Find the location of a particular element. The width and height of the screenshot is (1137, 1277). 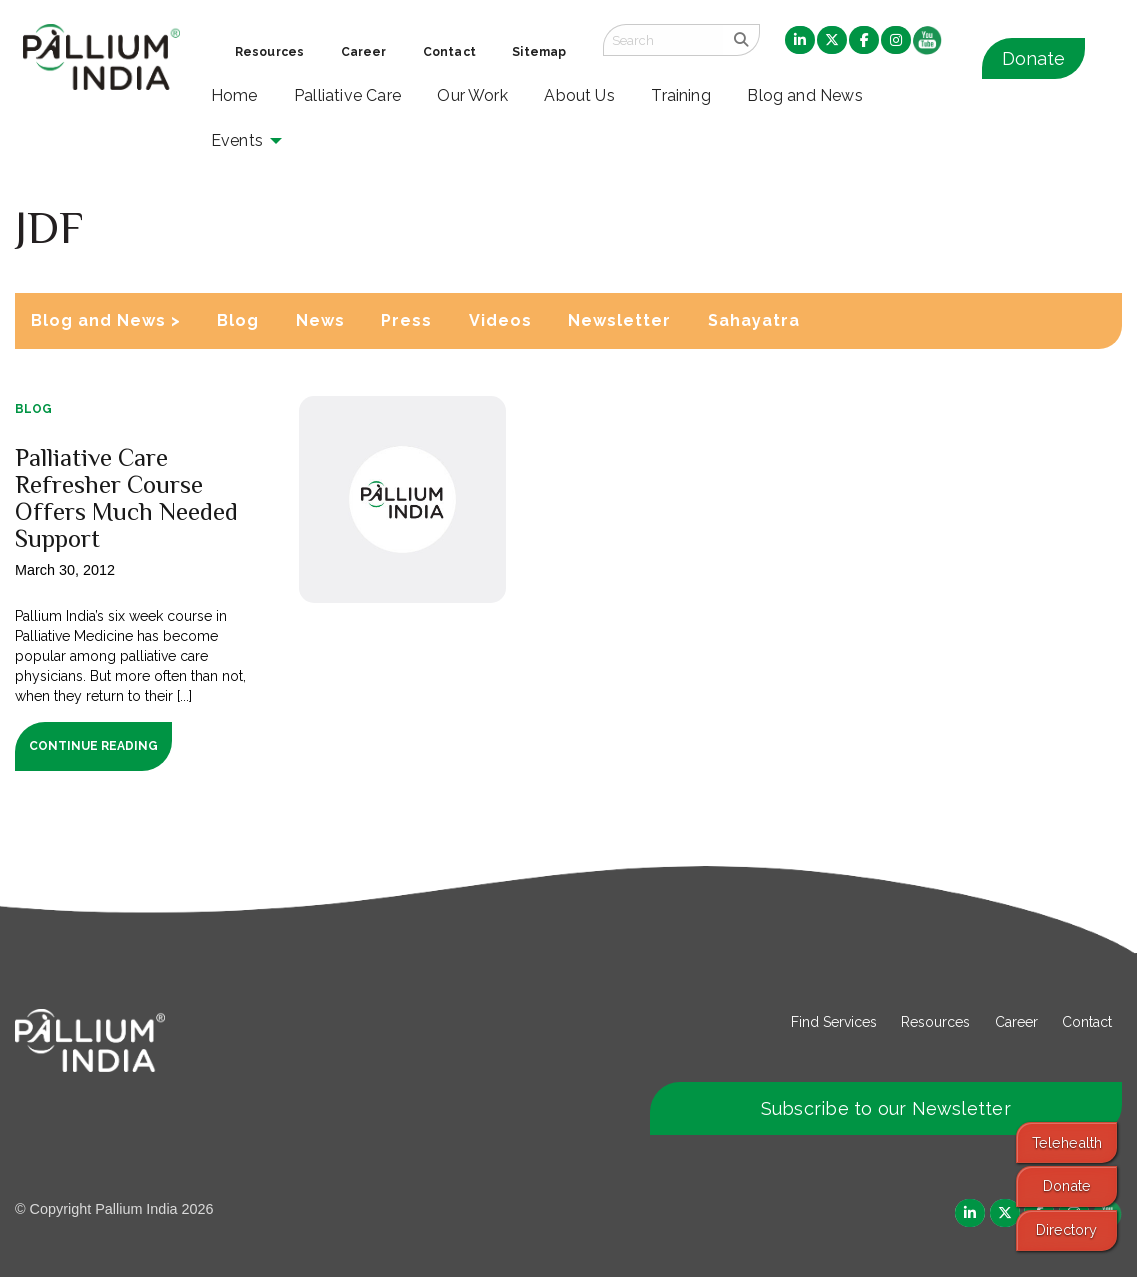

Donate is located at coordinates (1033, 58).